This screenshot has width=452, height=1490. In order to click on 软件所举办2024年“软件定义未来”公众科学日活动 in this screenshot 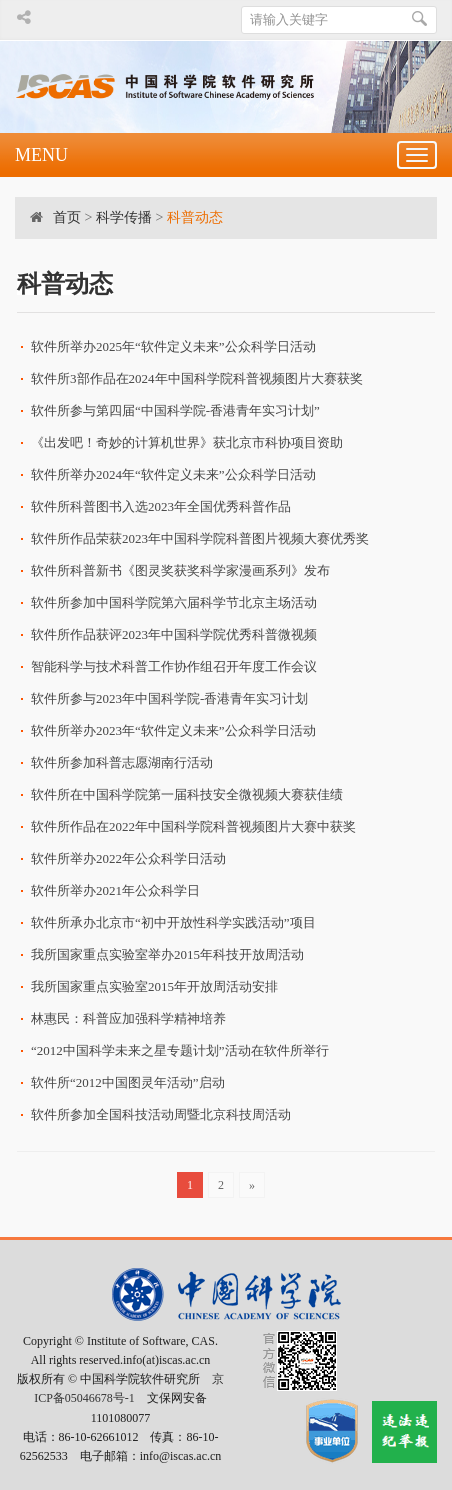, I will do `click(173, 474)`.